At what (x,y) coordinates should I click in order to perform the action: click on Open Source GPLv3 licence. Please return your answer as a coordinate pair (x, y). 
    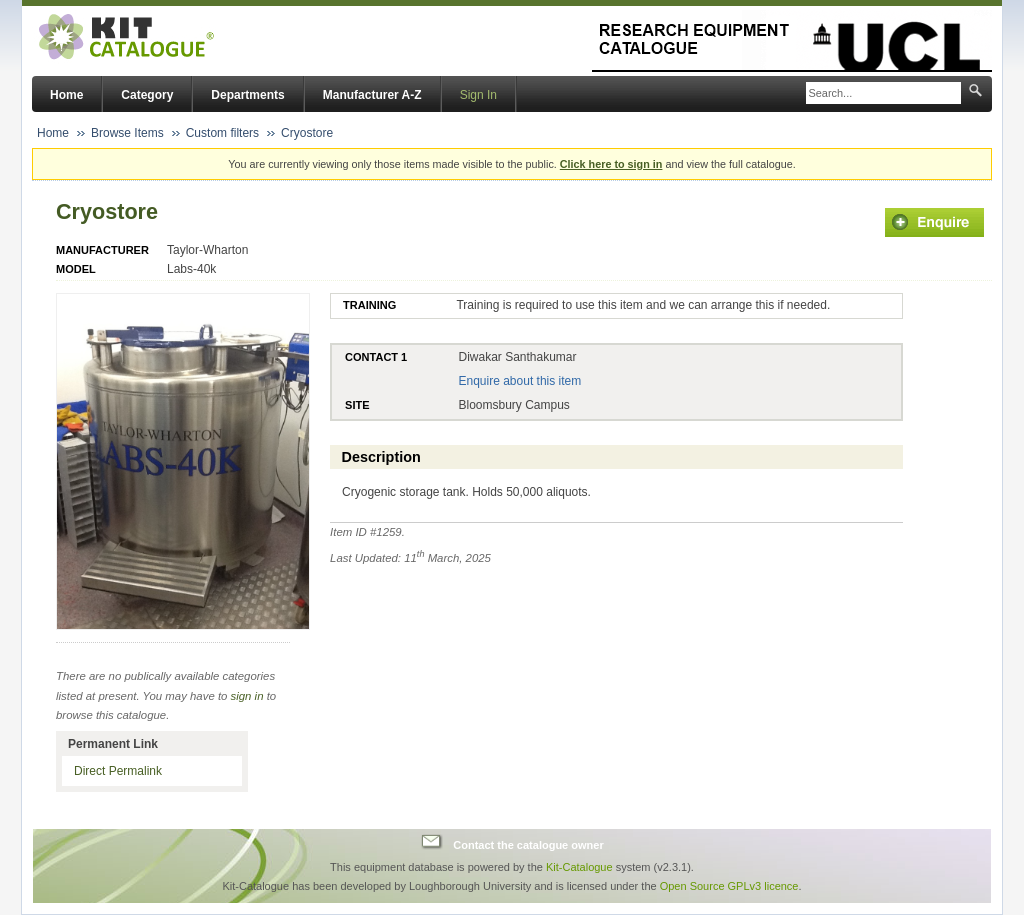
    Looking at the image, I should click on (729, 886).